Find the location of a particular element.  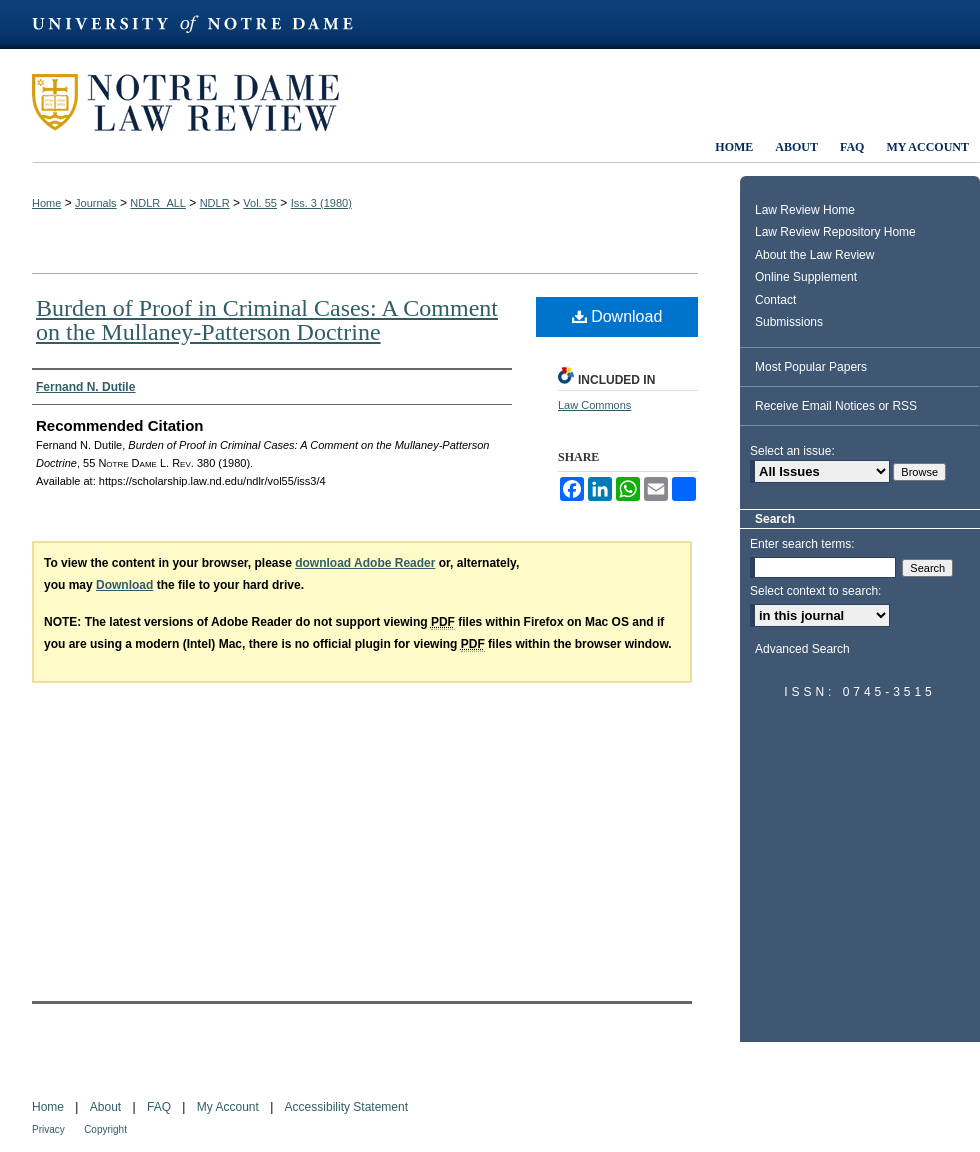

Copyright is located at coordinates (105, 1129).